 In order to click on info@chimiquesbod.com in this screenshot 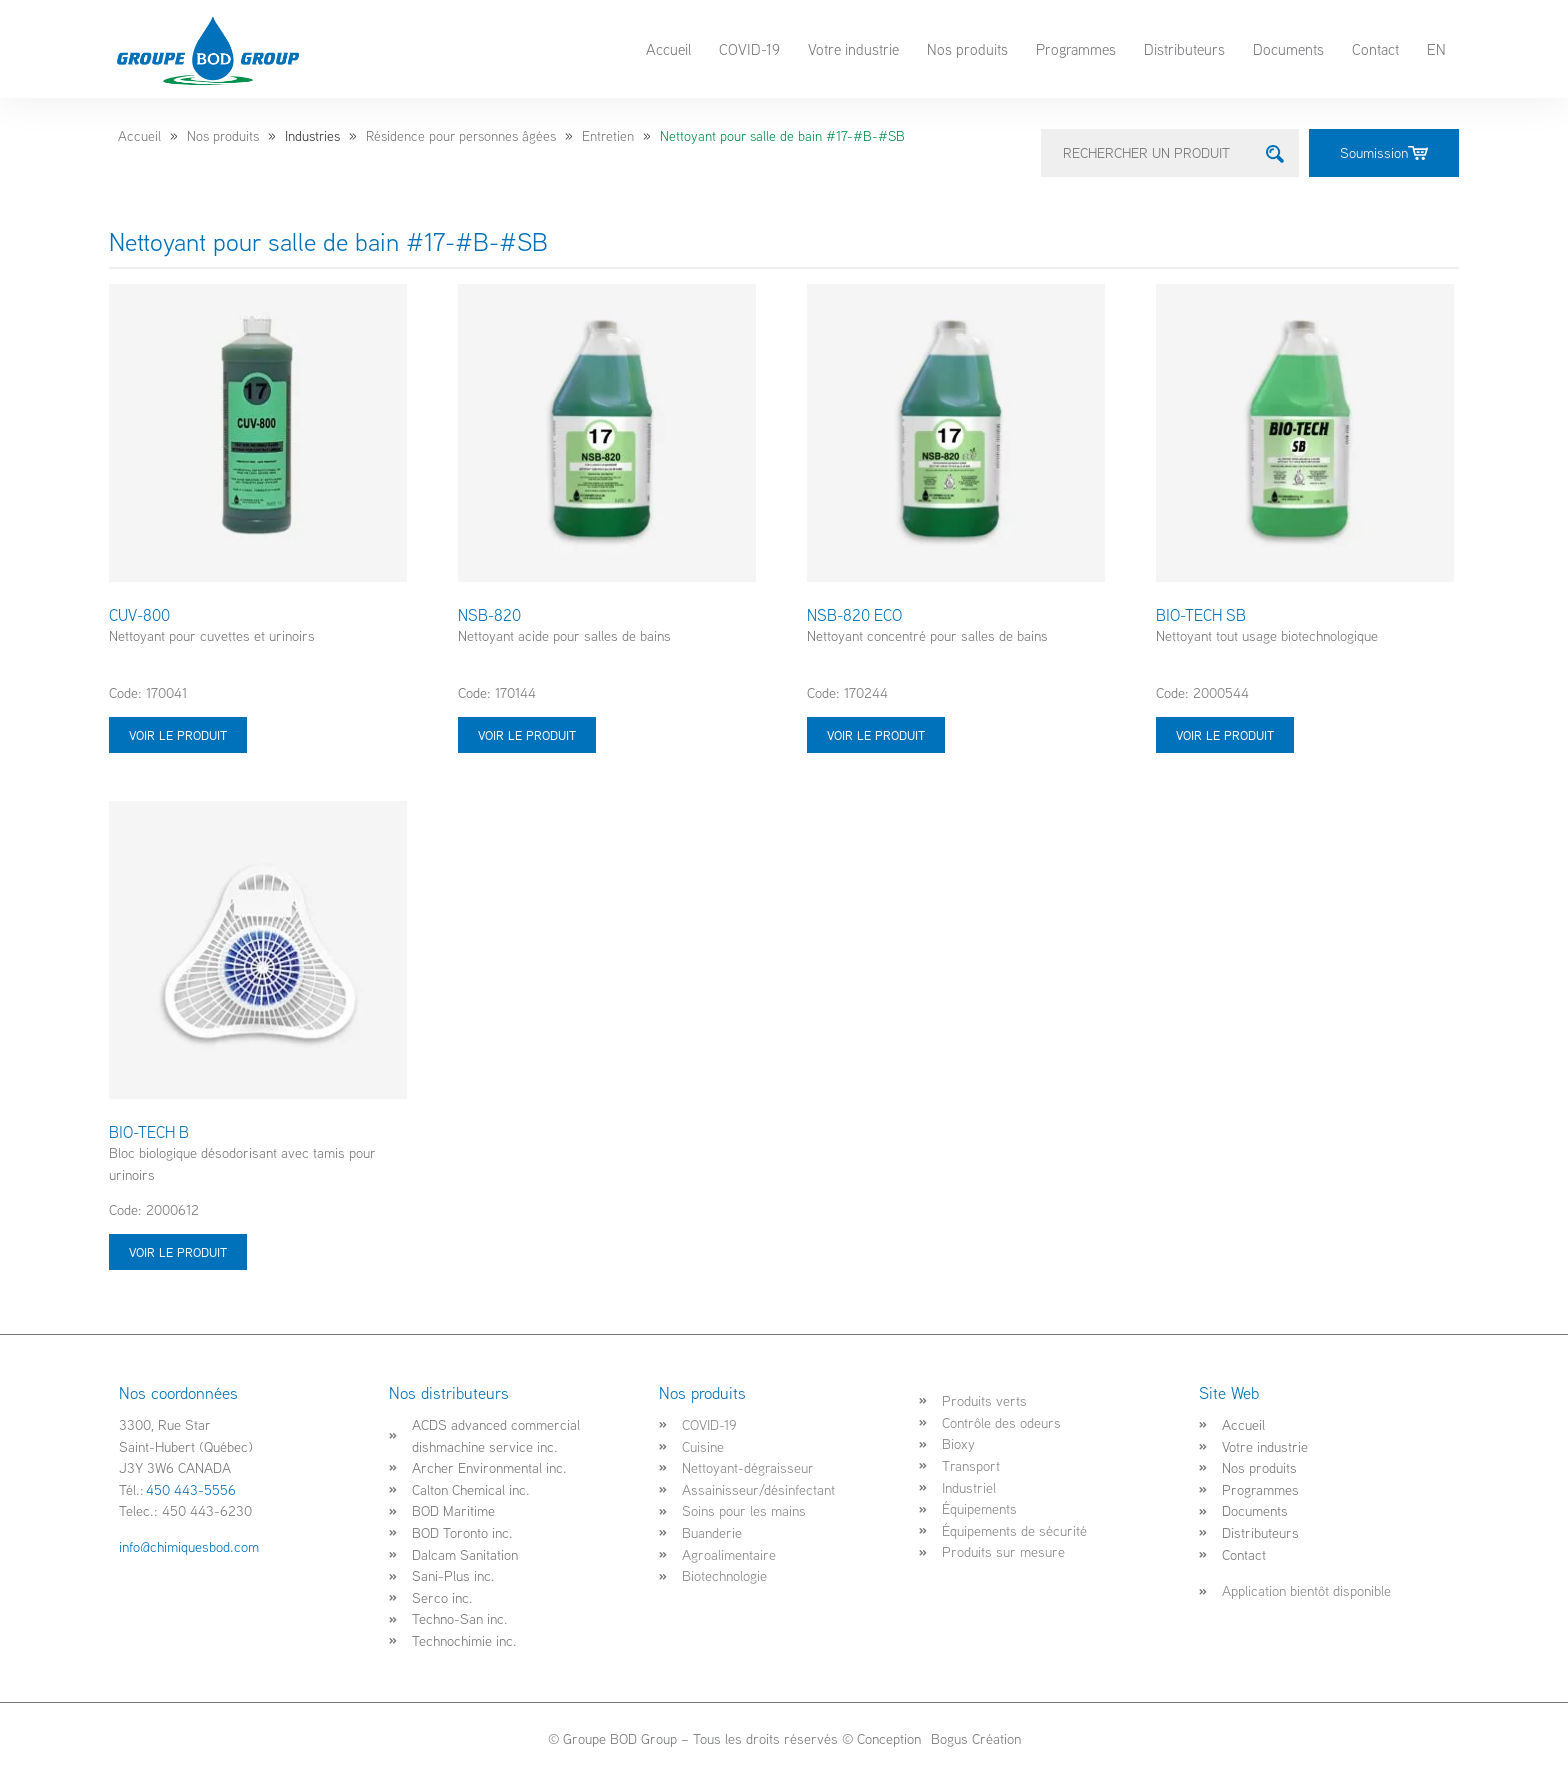, I will do `click(189, 1546)`.